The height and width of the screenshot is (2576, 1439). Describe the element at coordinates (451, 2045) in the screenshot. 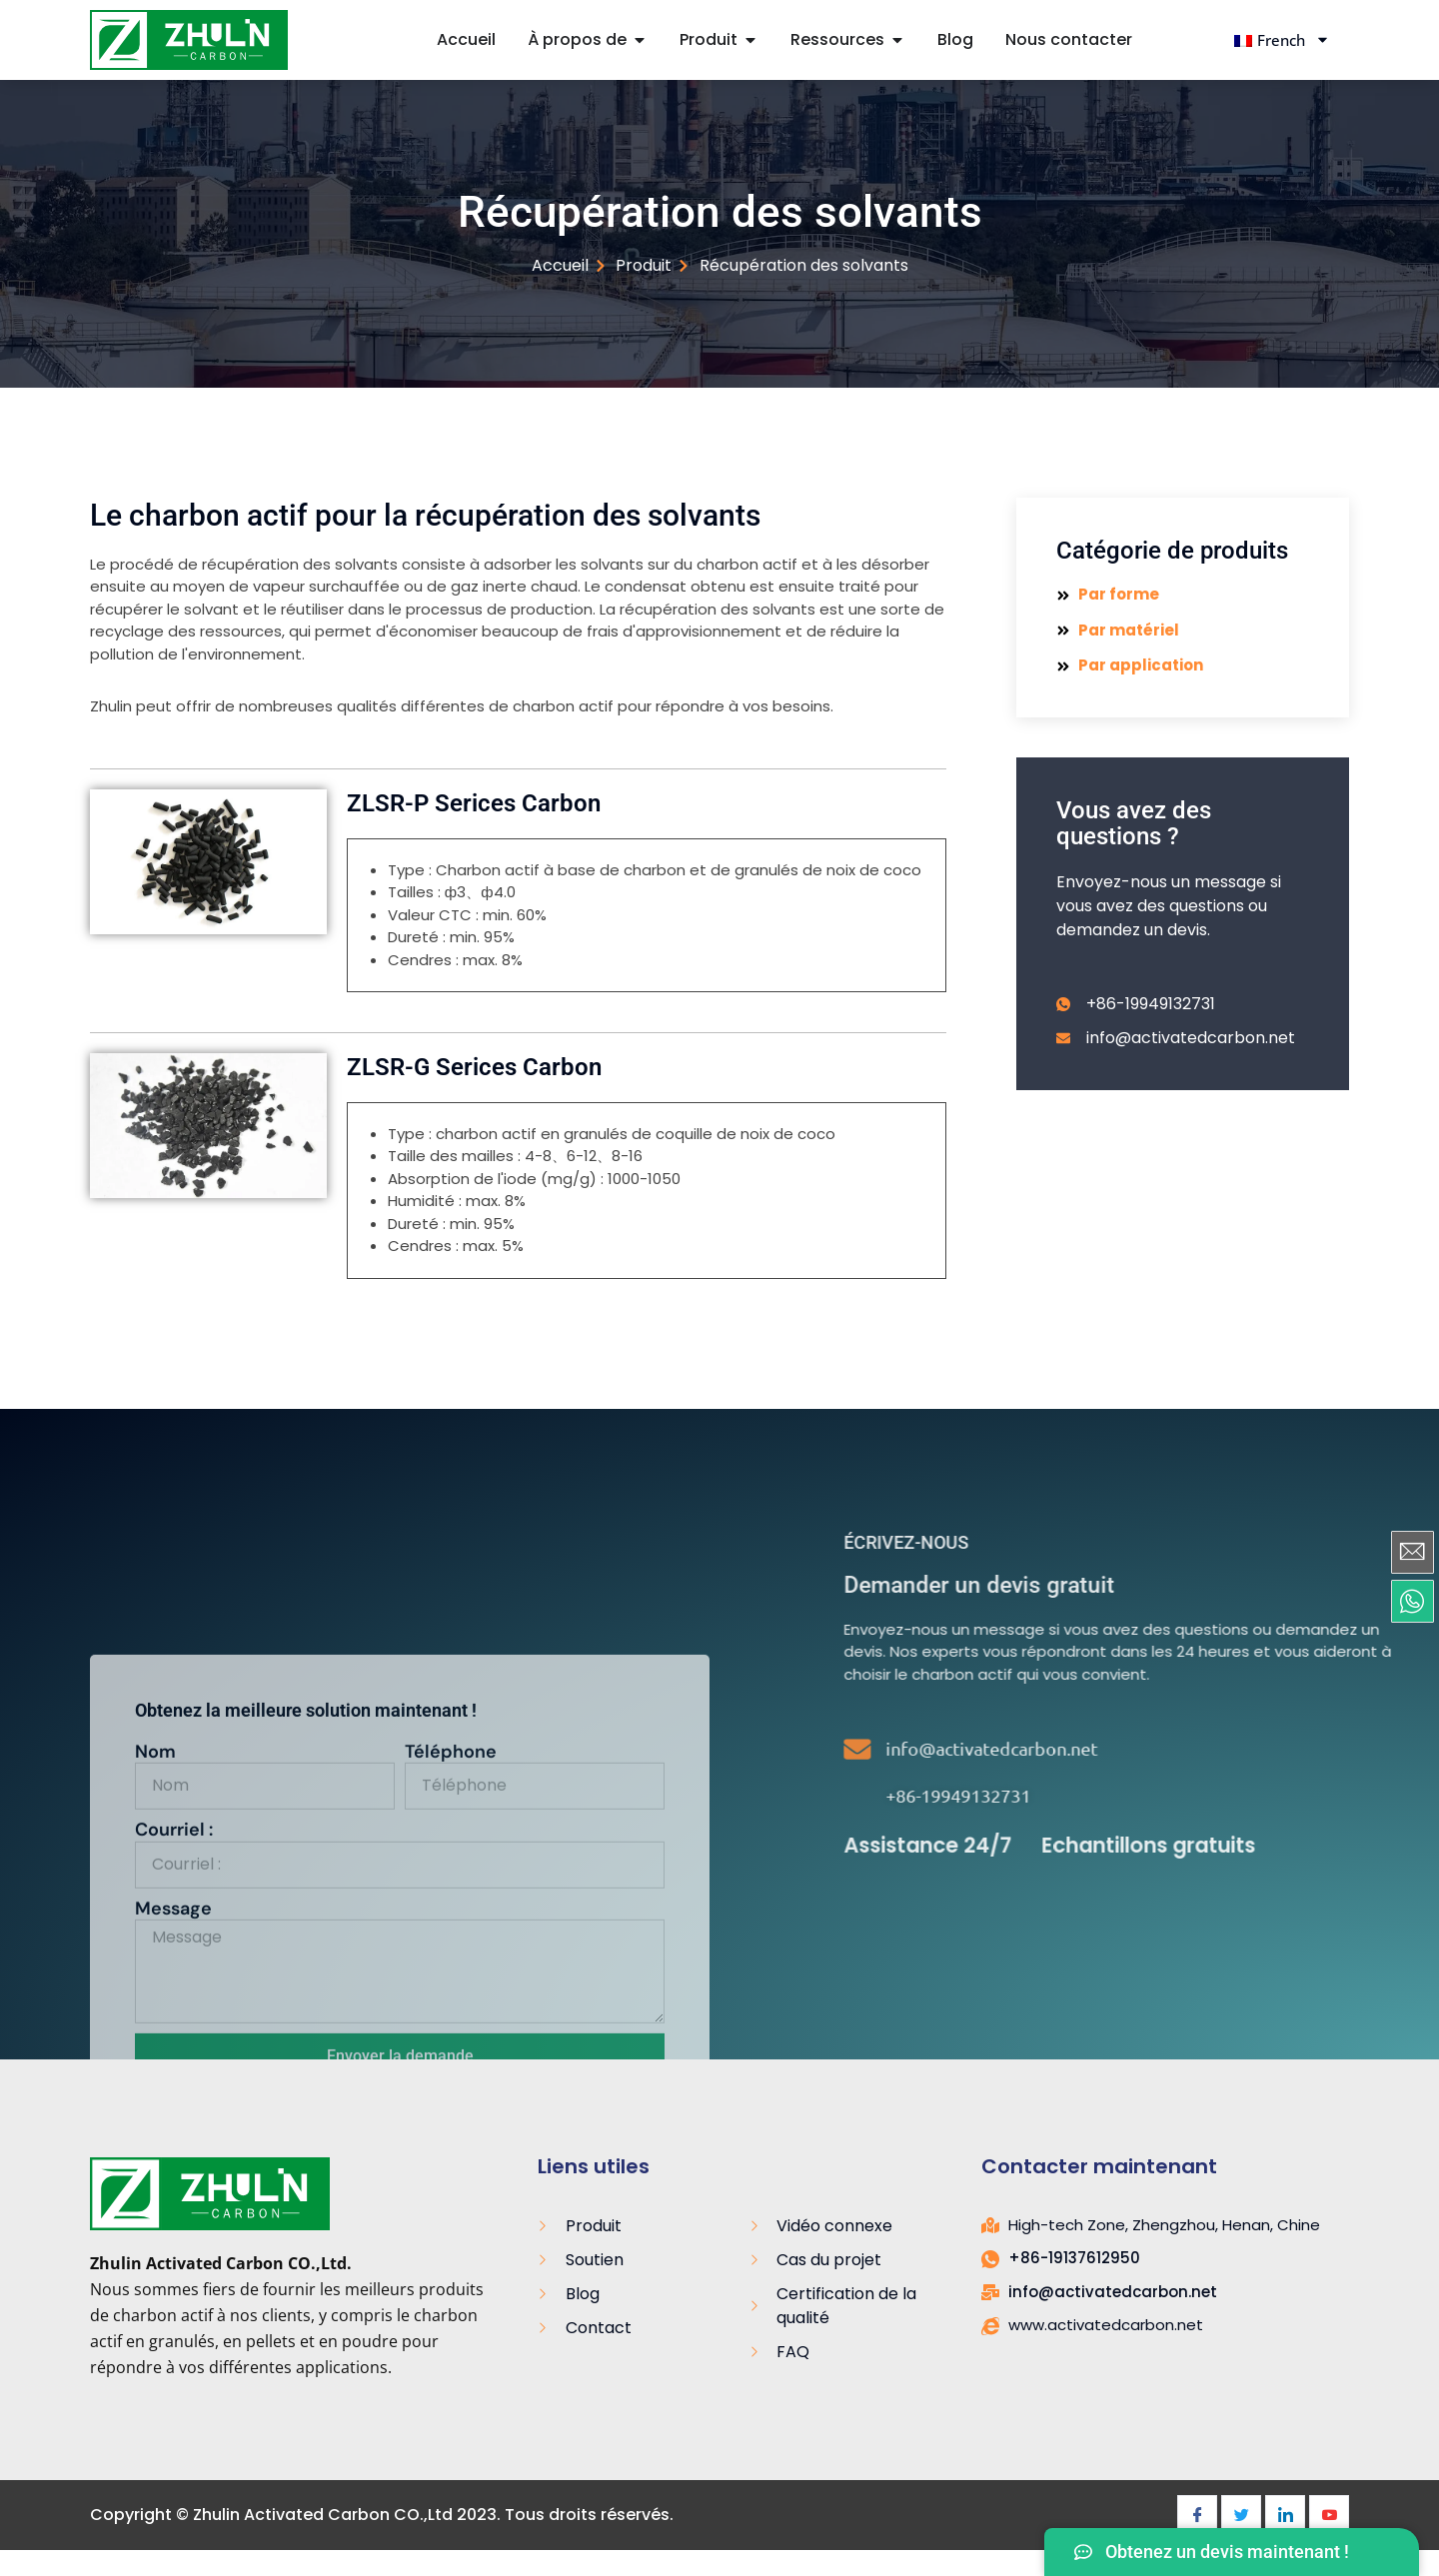

I see `Téléphone` at that location.